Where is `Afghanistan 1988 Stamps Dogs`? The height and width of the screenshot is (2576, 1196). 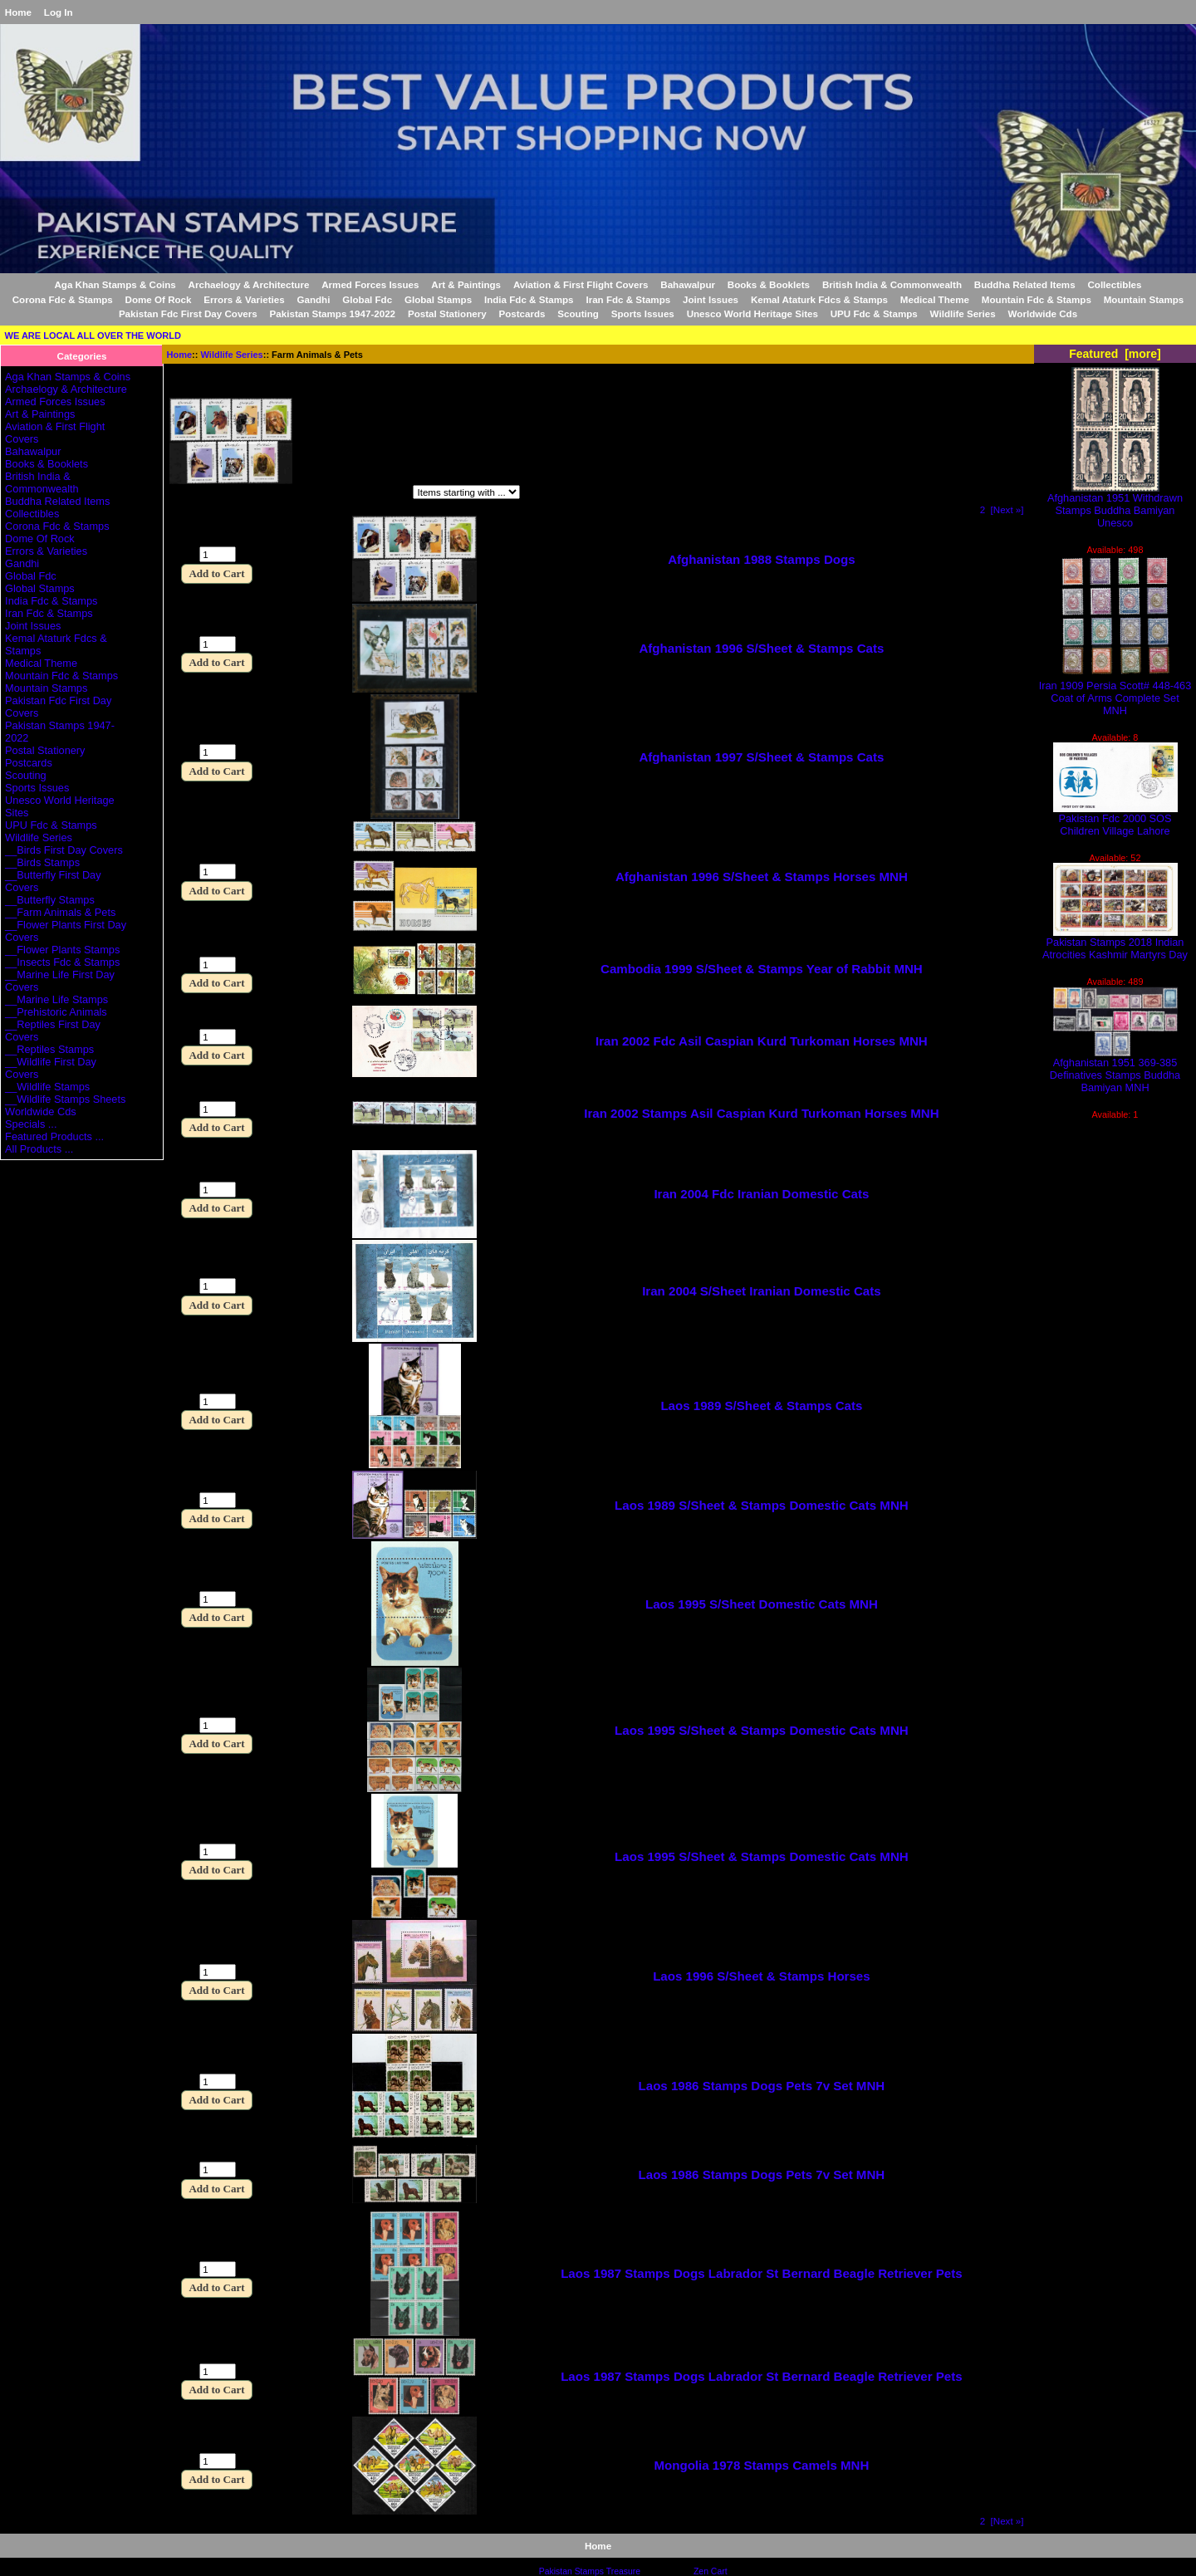
Afghanistan 1988 Stamps Dogs is located at coordinates (761, 559).